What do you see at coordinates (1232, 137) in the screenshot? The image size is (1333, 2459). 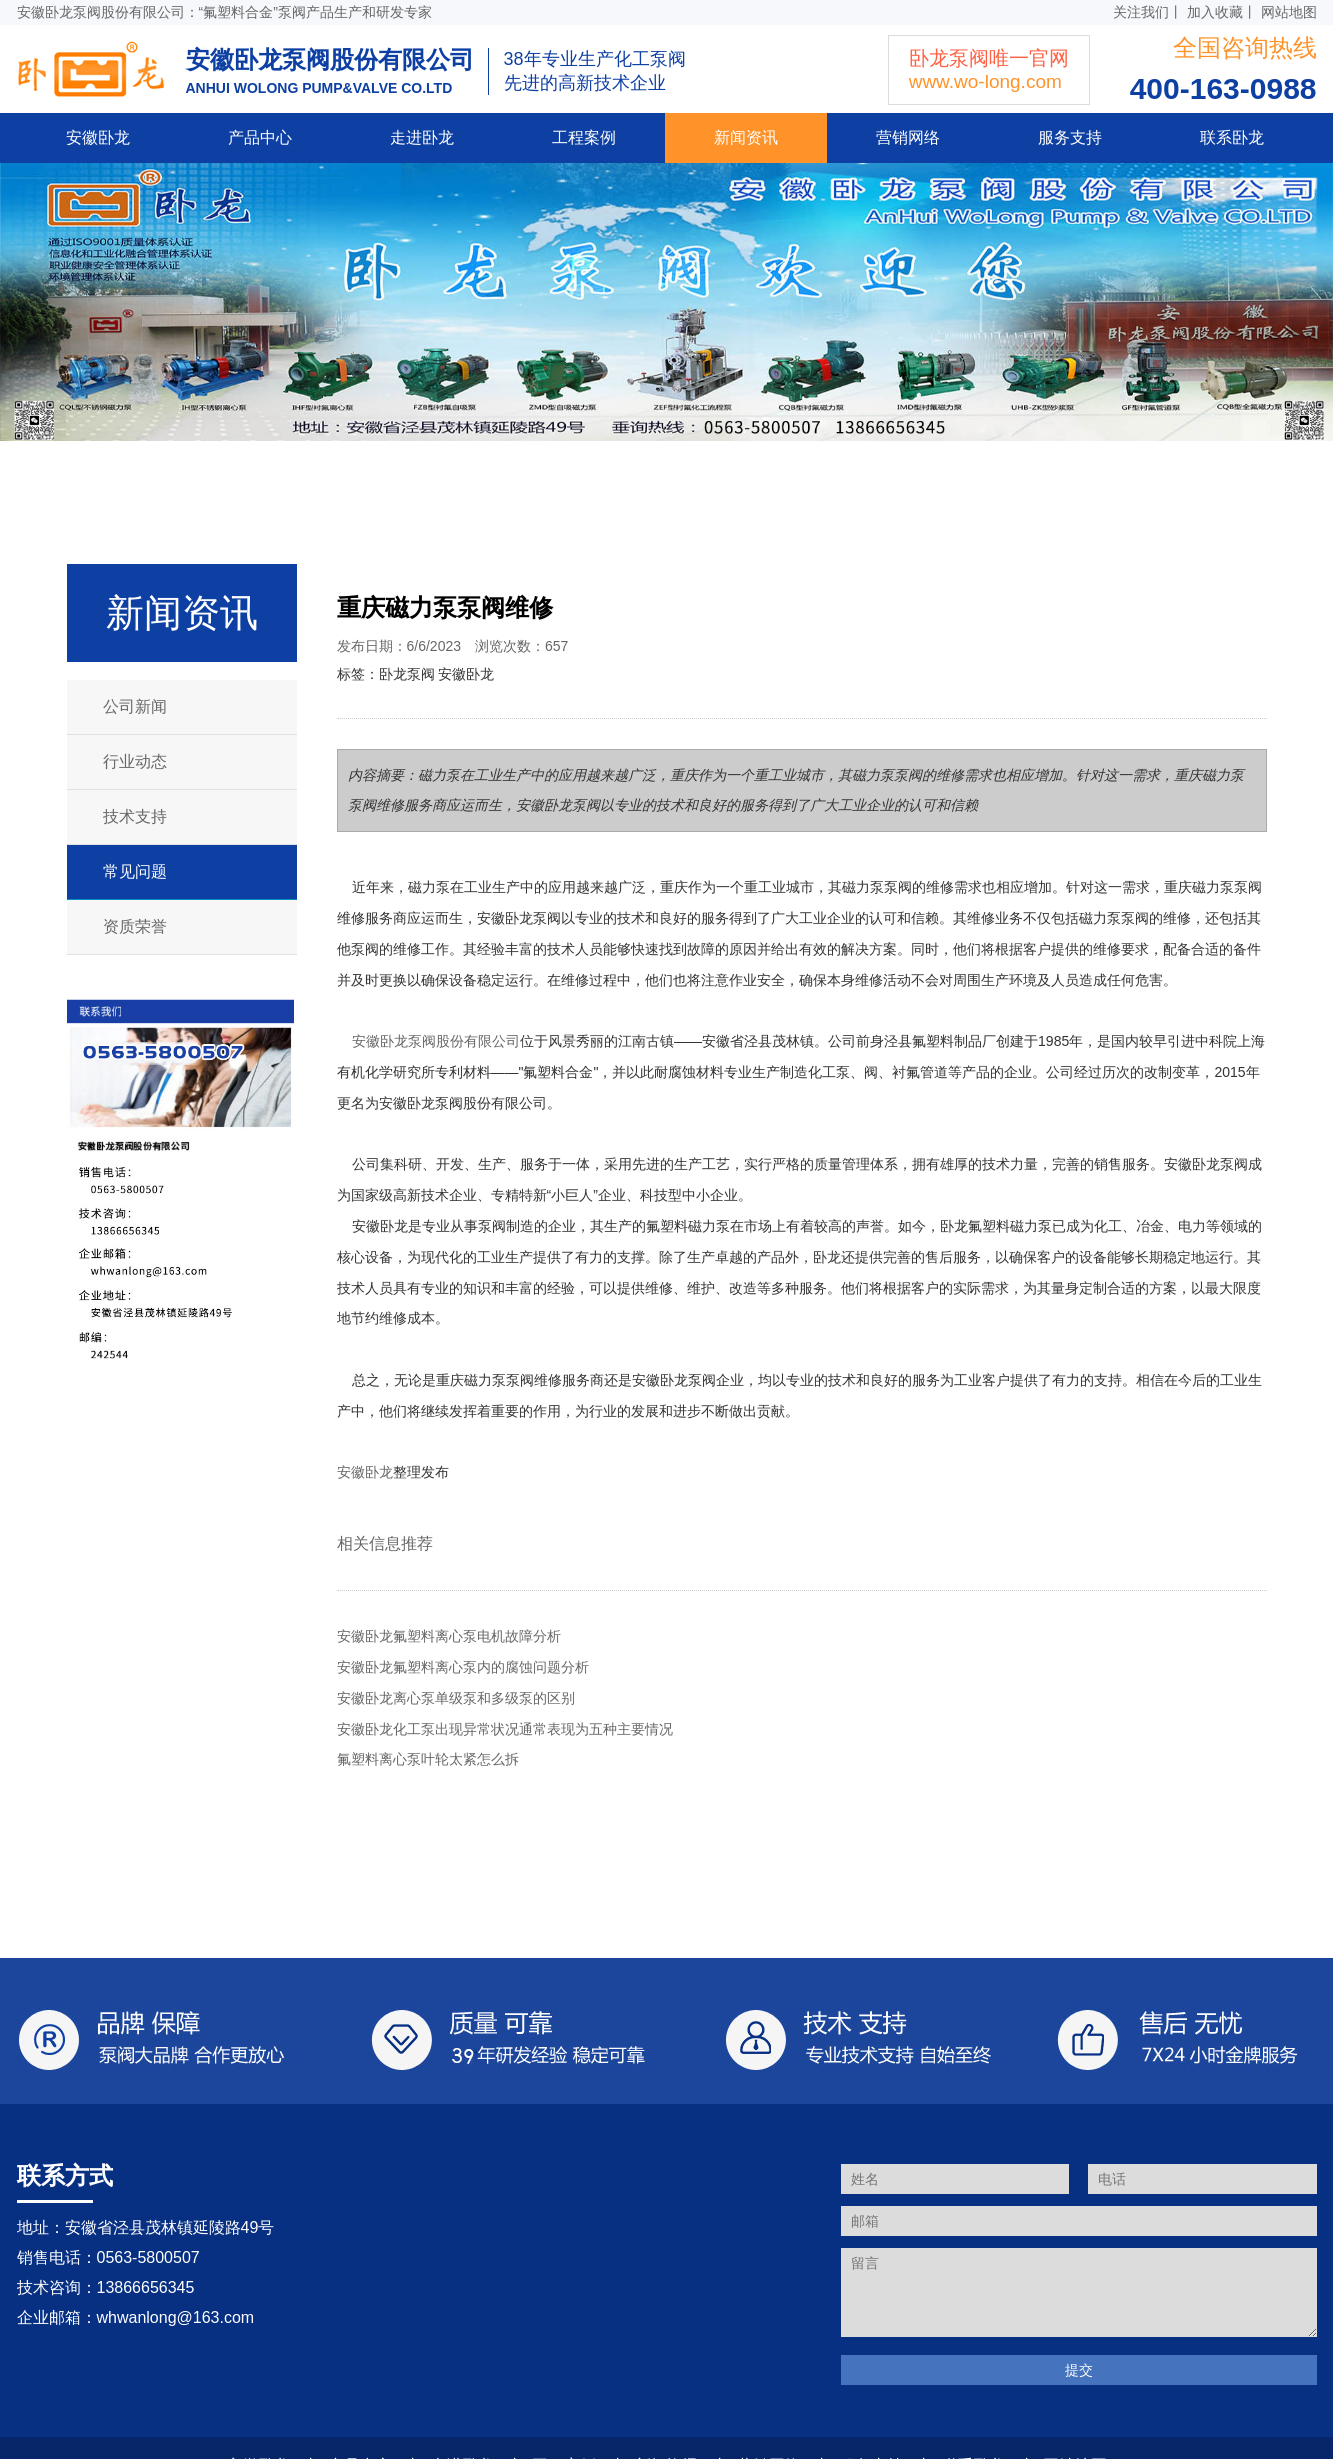 I see `联系卧龙` at bounding box center [1232, 137].